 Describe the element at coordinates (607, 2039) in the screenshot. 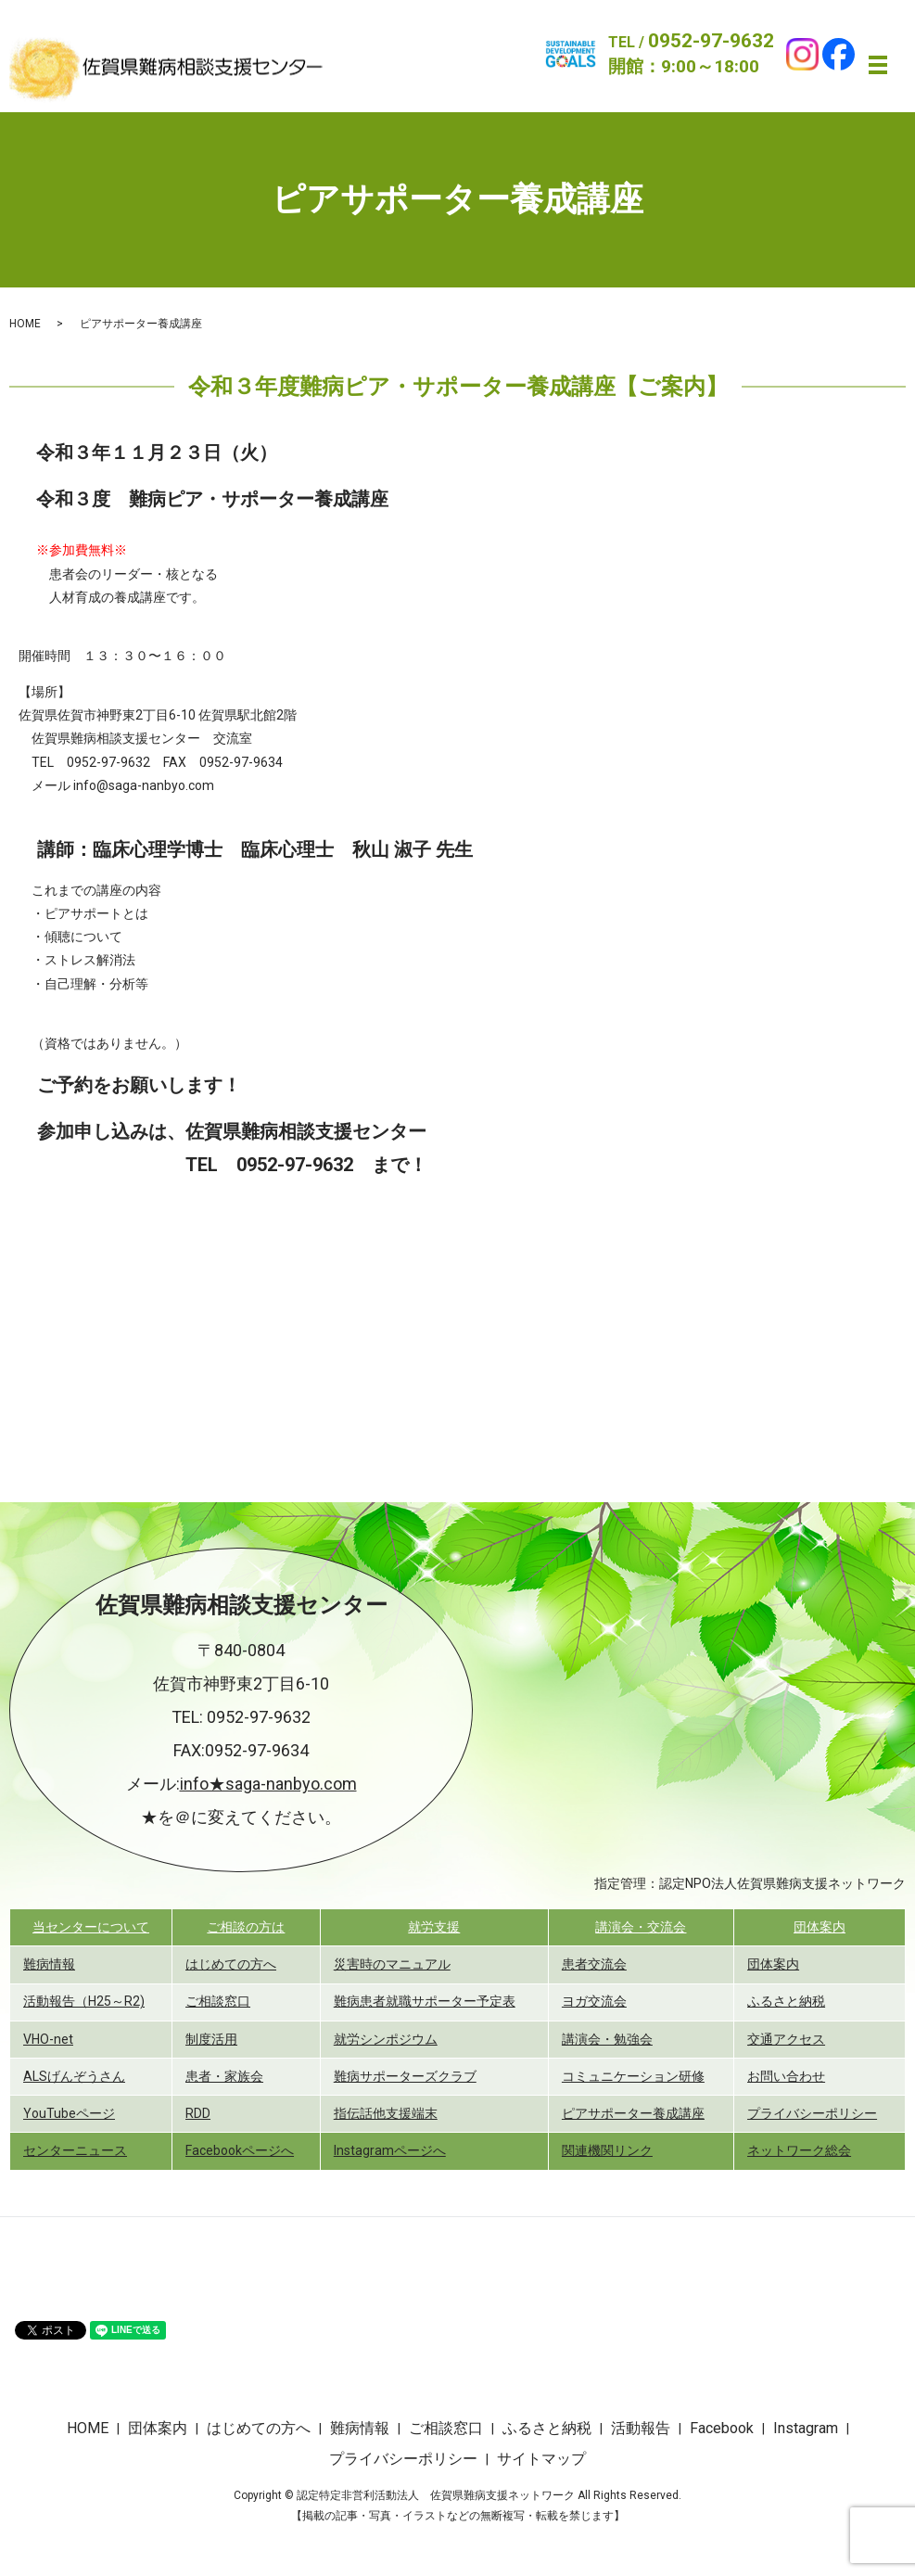

I see `講演会・勉強会` at that location.